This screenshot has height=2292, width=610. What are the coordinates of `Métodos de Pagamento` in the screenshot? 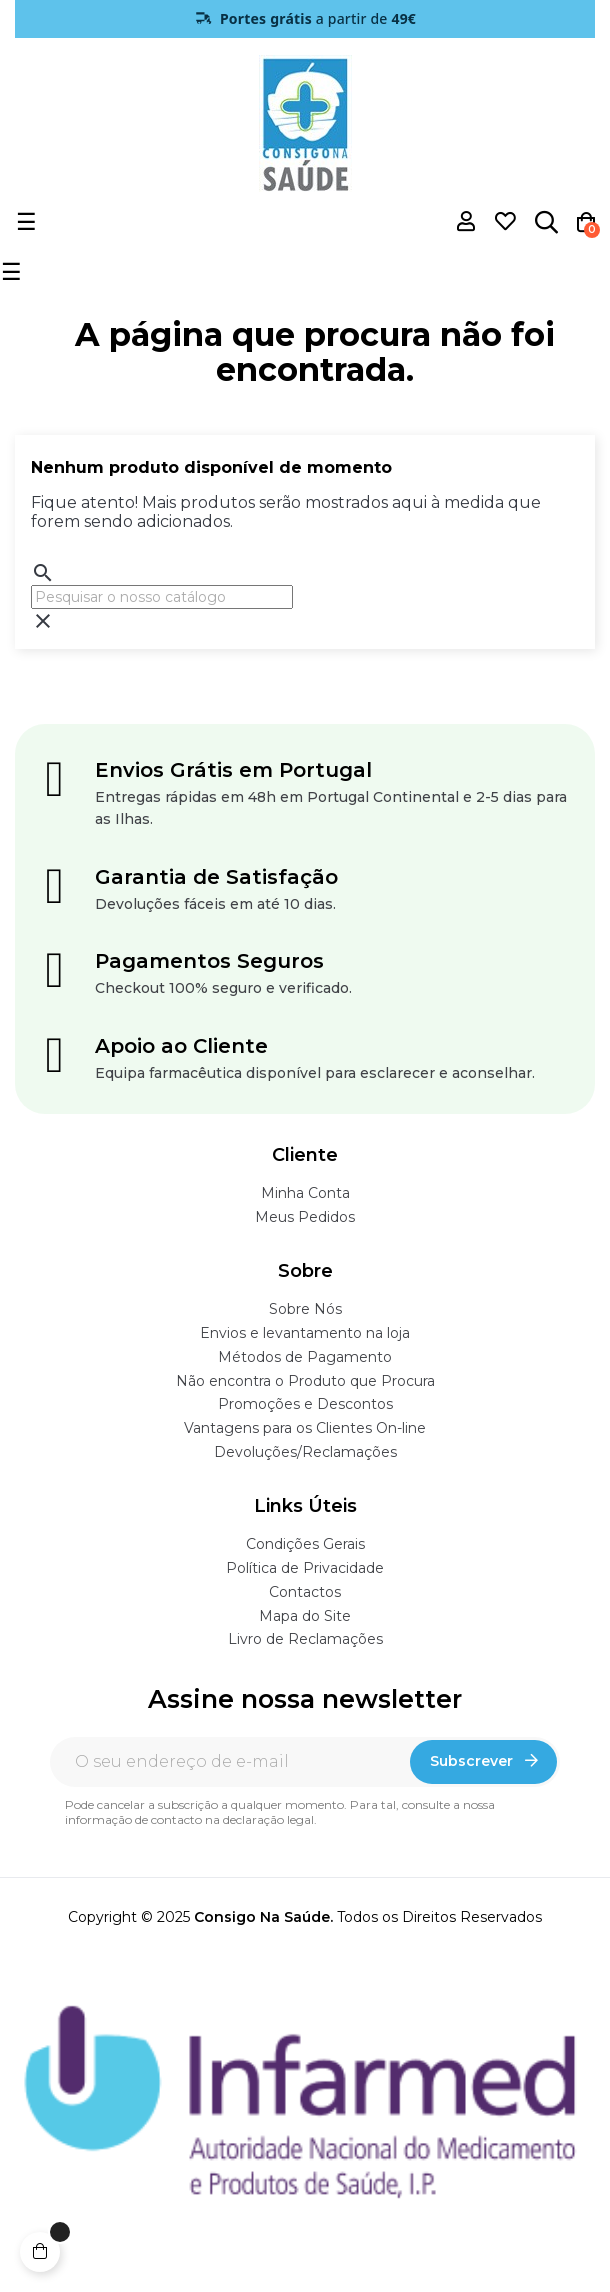 It's located at (305, 1357).